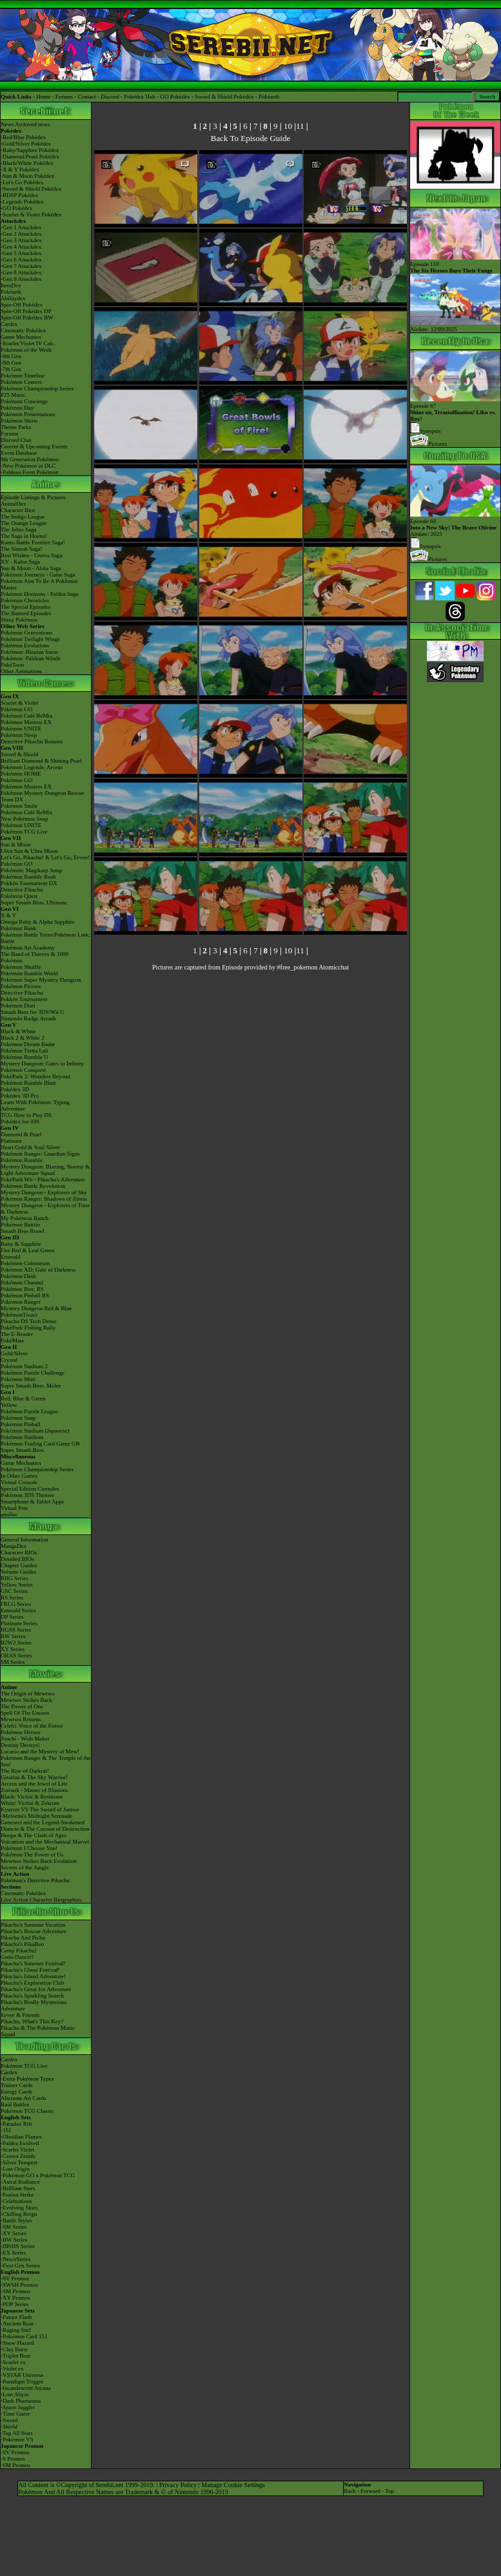 This screenshot has height=2576, width=501. What do you see at coordinates (11, 285) in the screenshot?
I see `ItemDex` at bounding box center [11, 285].